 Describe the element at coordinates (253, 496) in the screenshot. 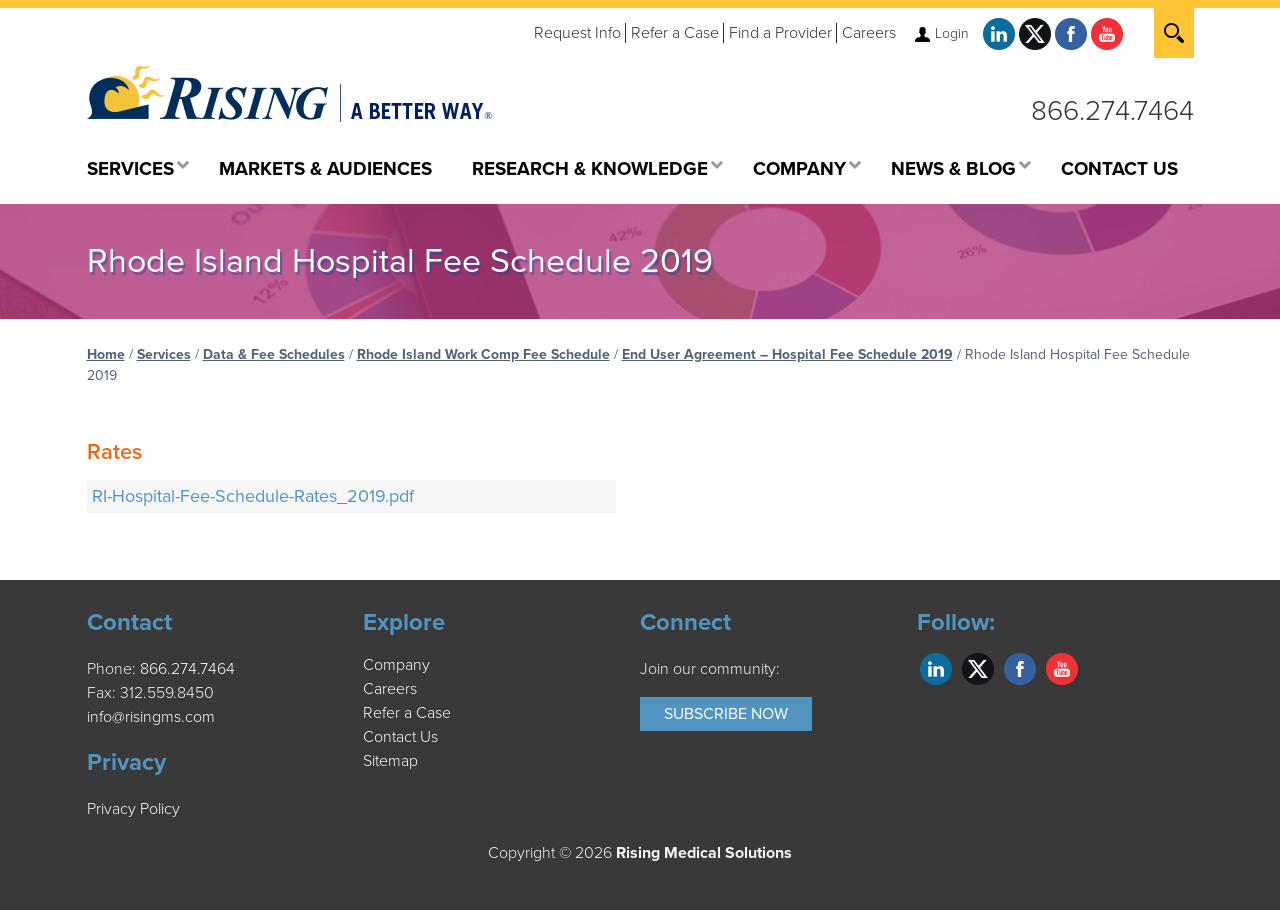

I see `RI-Hospital-Fee-Schedule-Rates_2019.pdf` at that location.